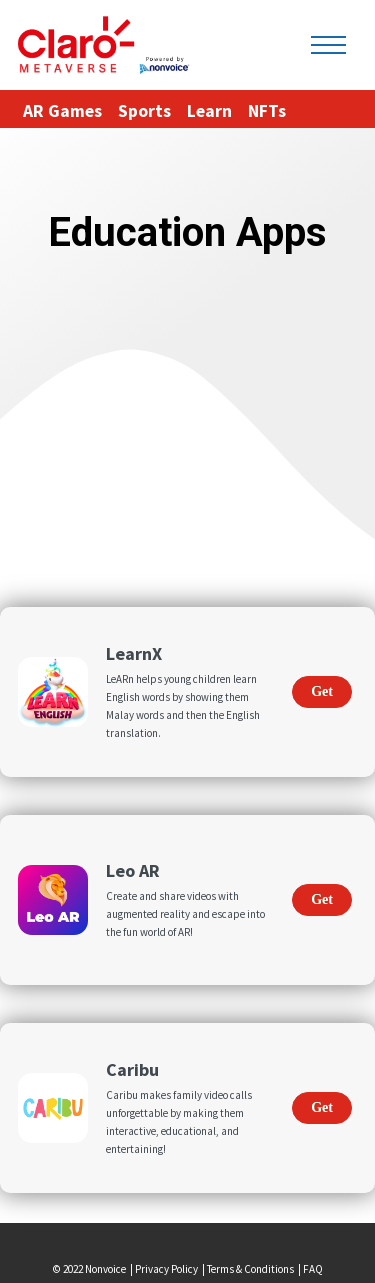 The width and height of the screenshot is (375, 1283). Describe the element at coordinates (171, 1269) in the screenshot. I see `Privacy Policy |` at that location.